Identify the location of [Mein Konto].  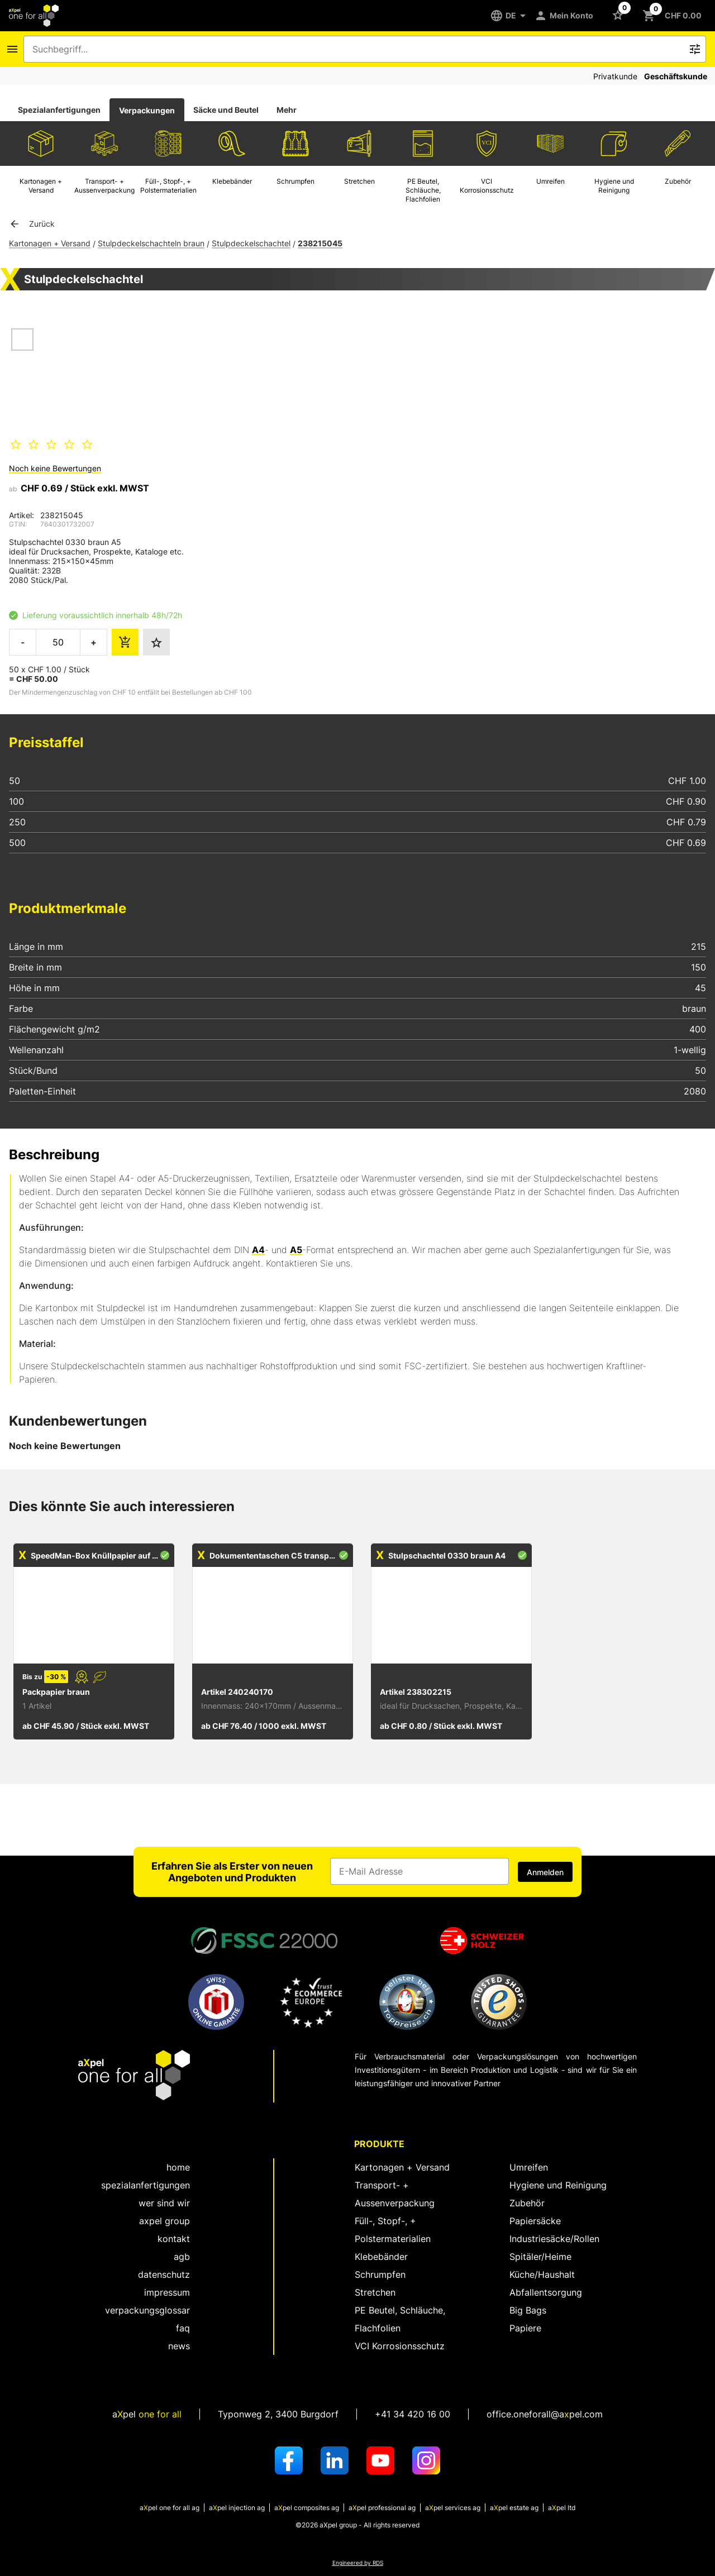
(566, 16).